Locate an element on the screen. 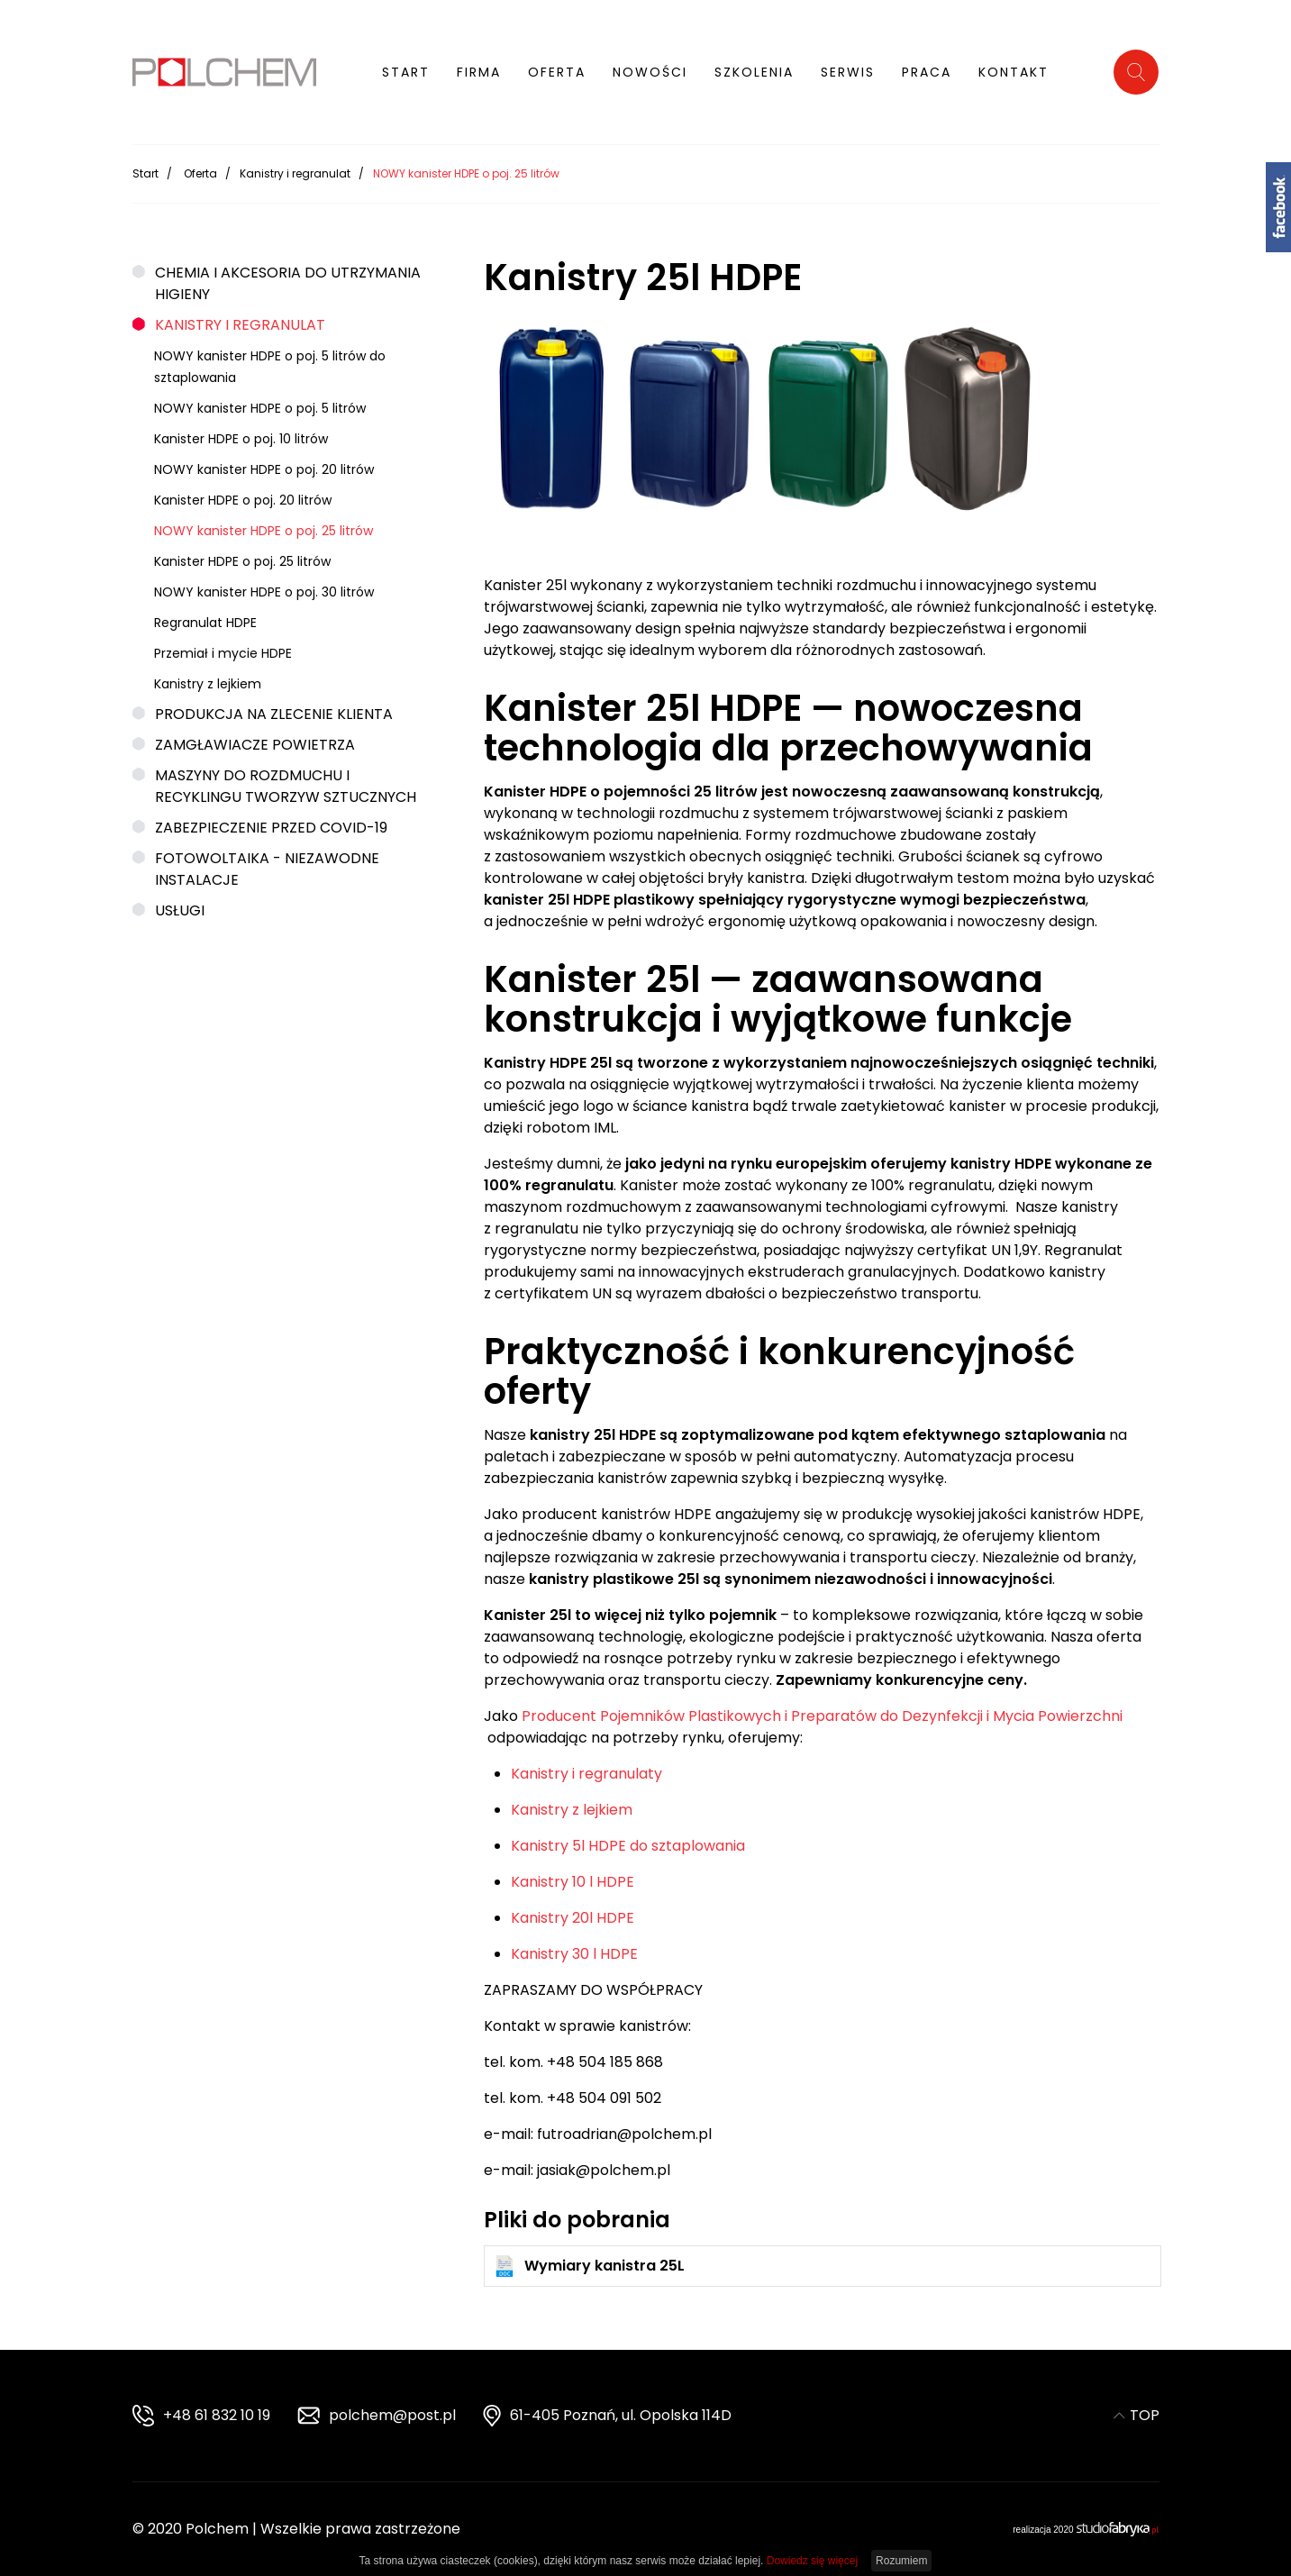  Kanistry i regranulaty is located at coordinates (586, 1768).